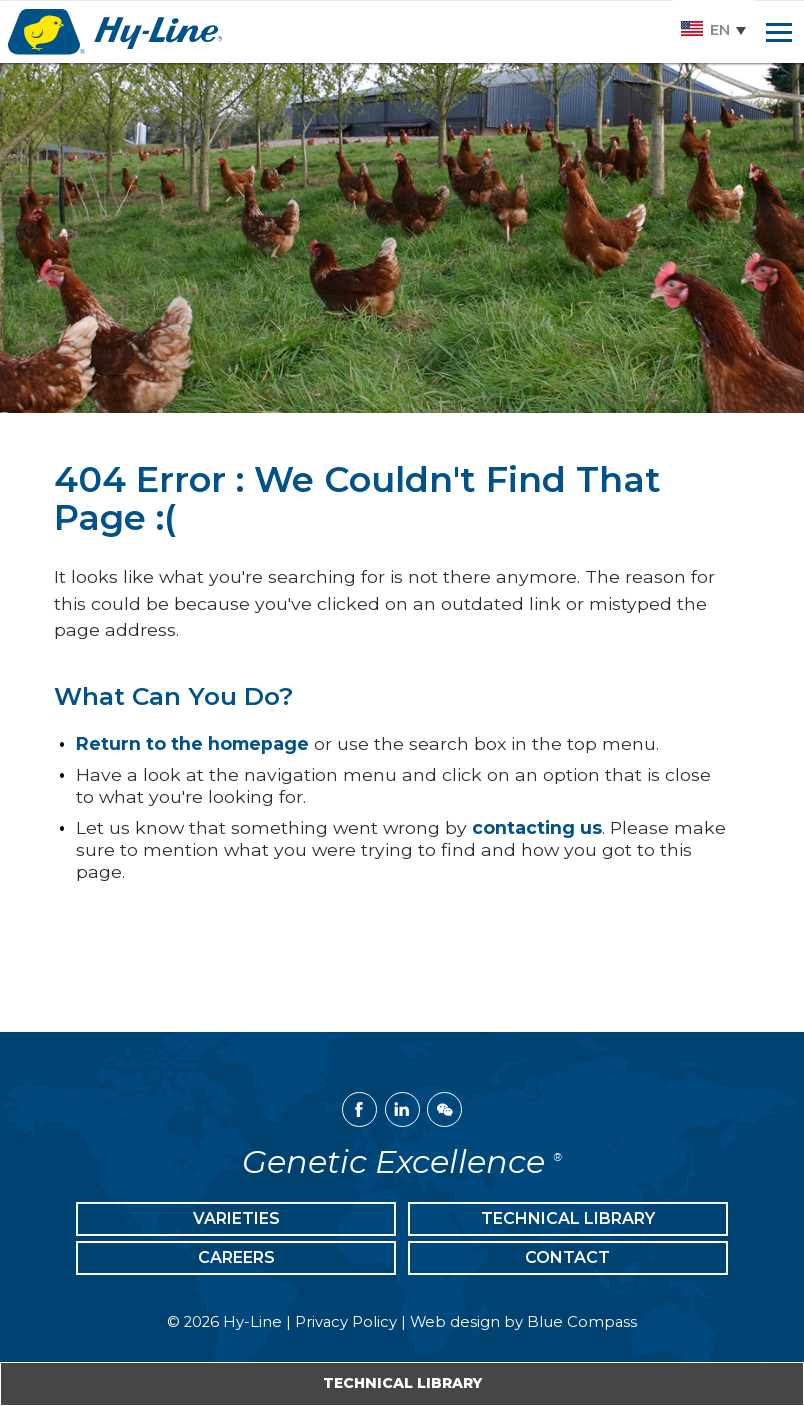 Image resolution: width=804 pixels, height=1406 pixels. Describe the element at coordinates (236, 1218) in the screenshot. I see `Varieties` at that location.